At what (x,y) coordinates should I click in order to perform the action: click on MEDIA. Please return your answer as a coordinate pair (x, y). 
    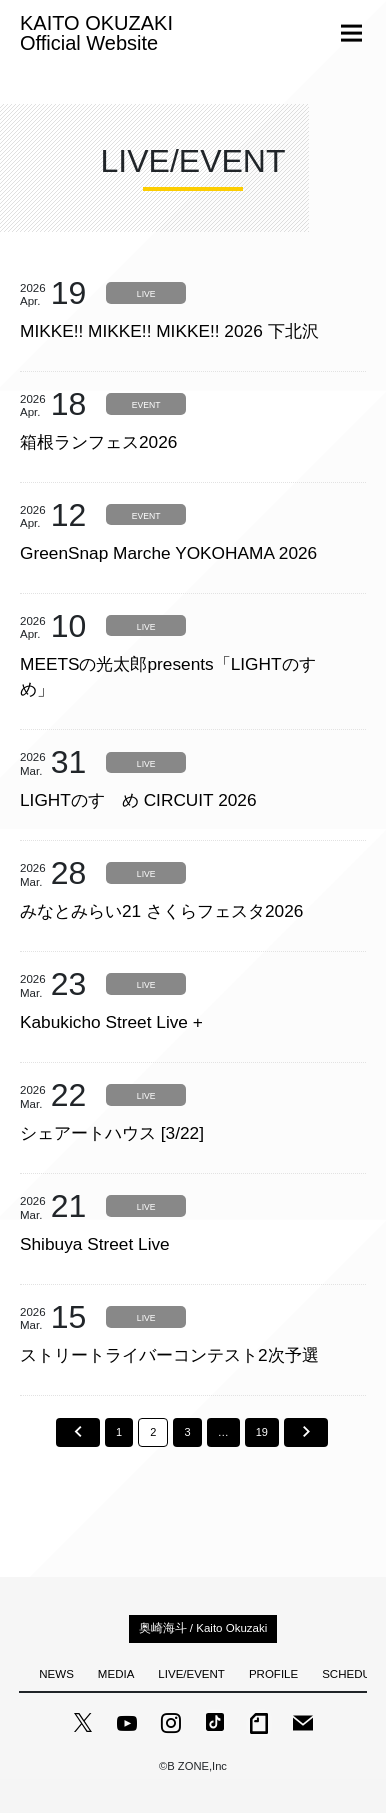
    Looking at the image, I should click on (116, 1674).